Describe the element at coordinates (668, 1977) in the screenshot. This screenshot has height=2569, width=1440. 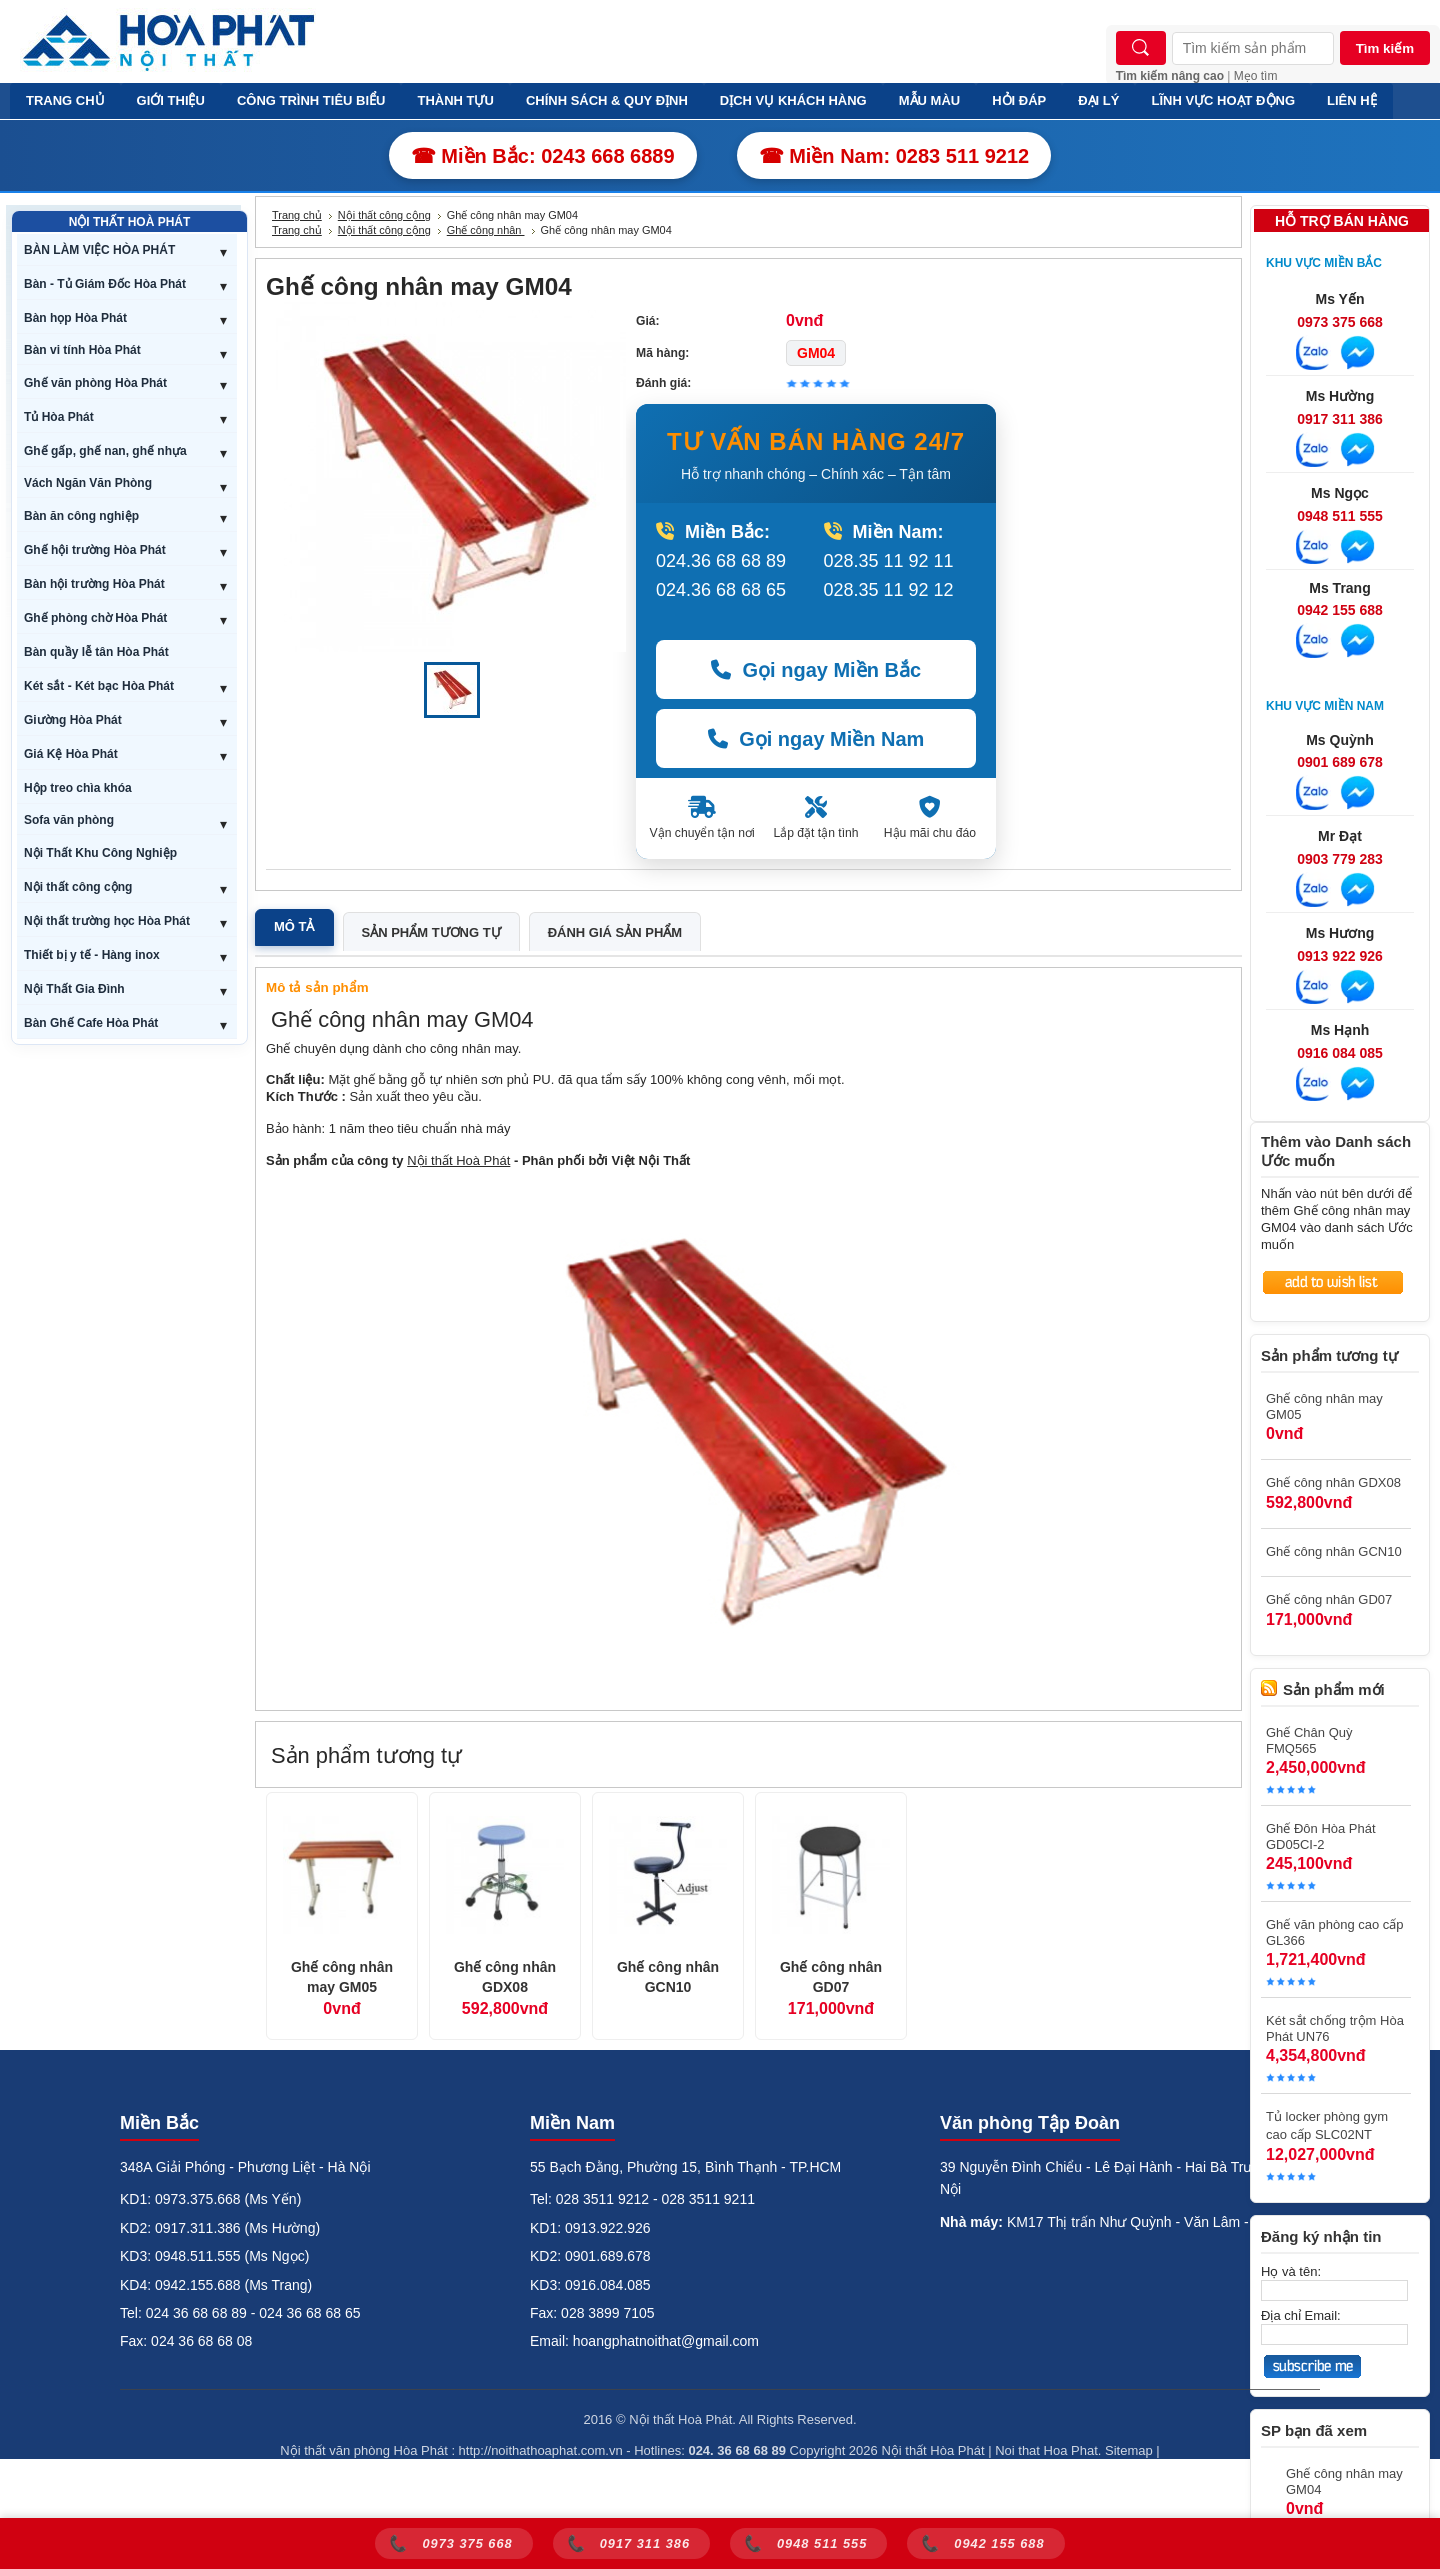
I see `Ghế công nhân GCN10` at that location.